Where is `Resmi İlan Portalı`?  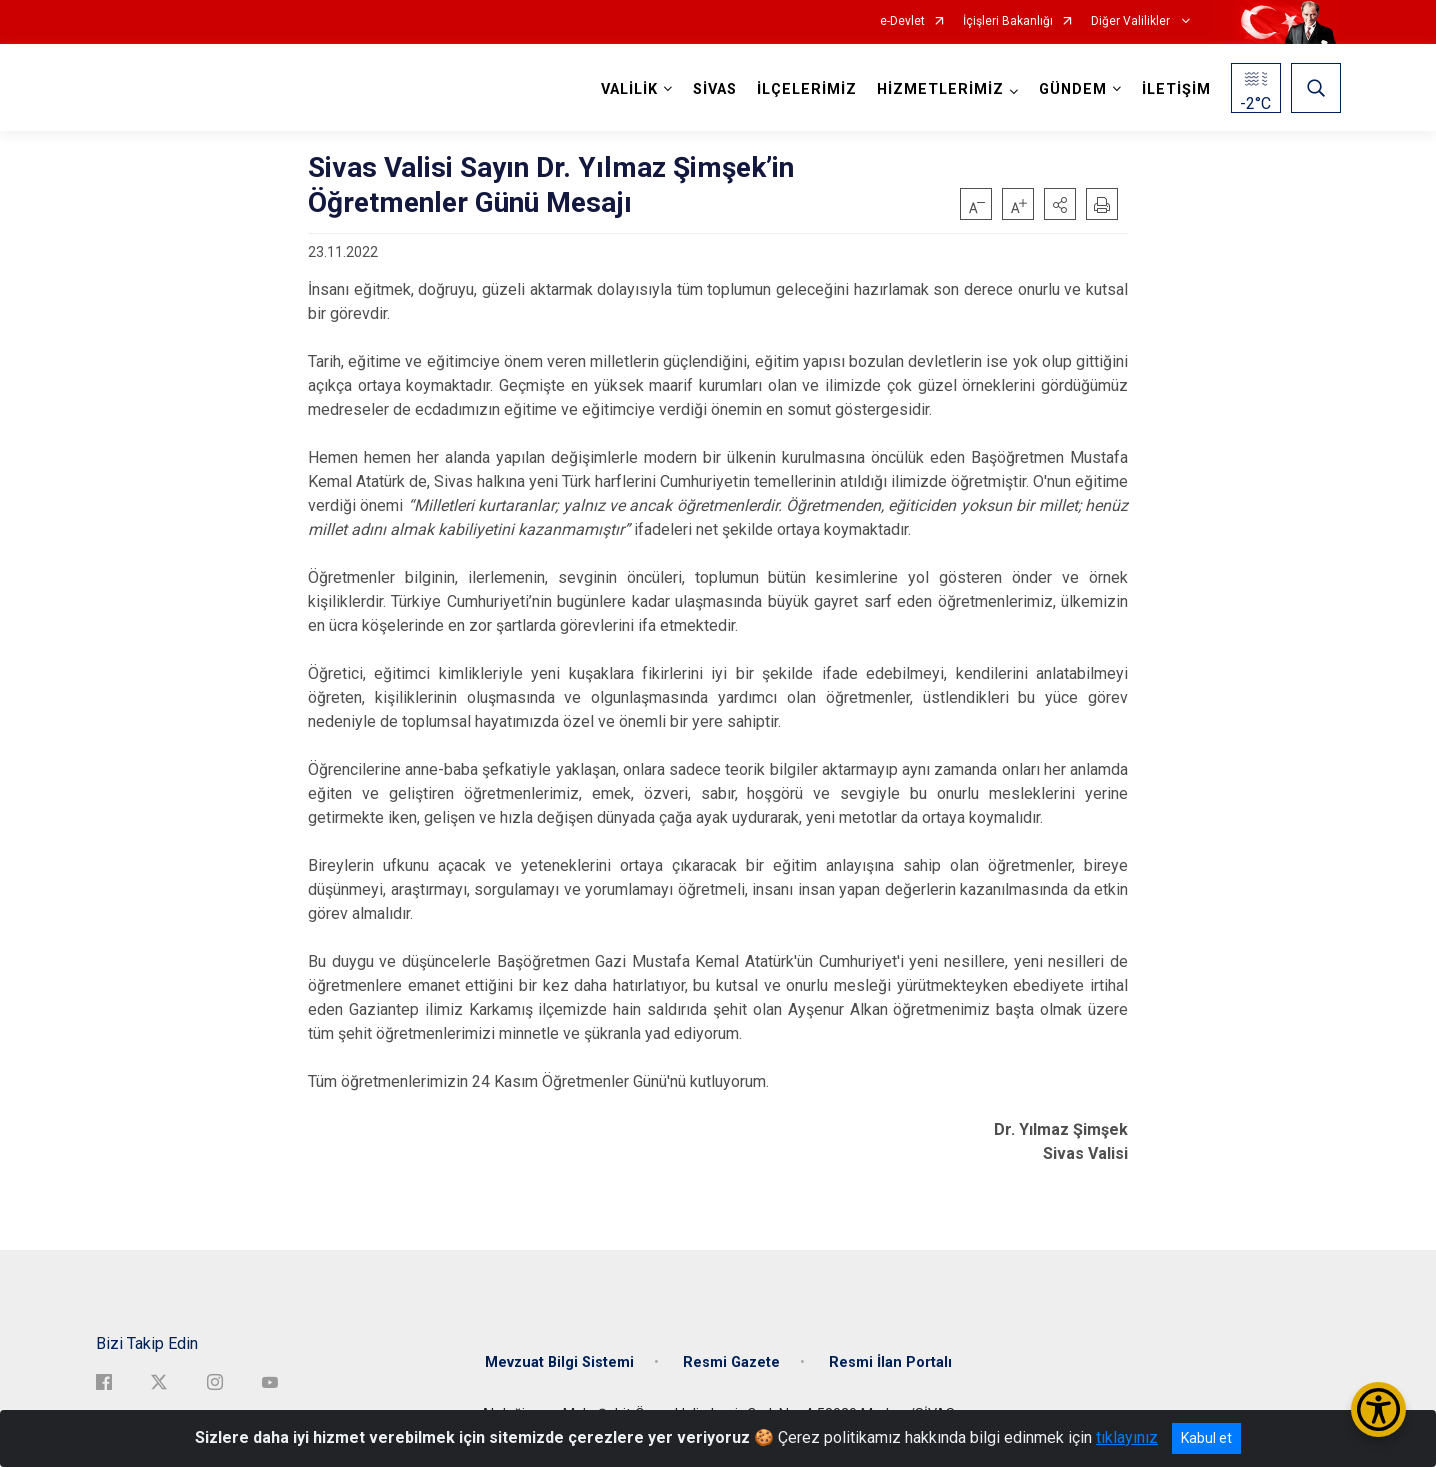
Resmi İlan Portalı is located at coordinates (890, 1362).